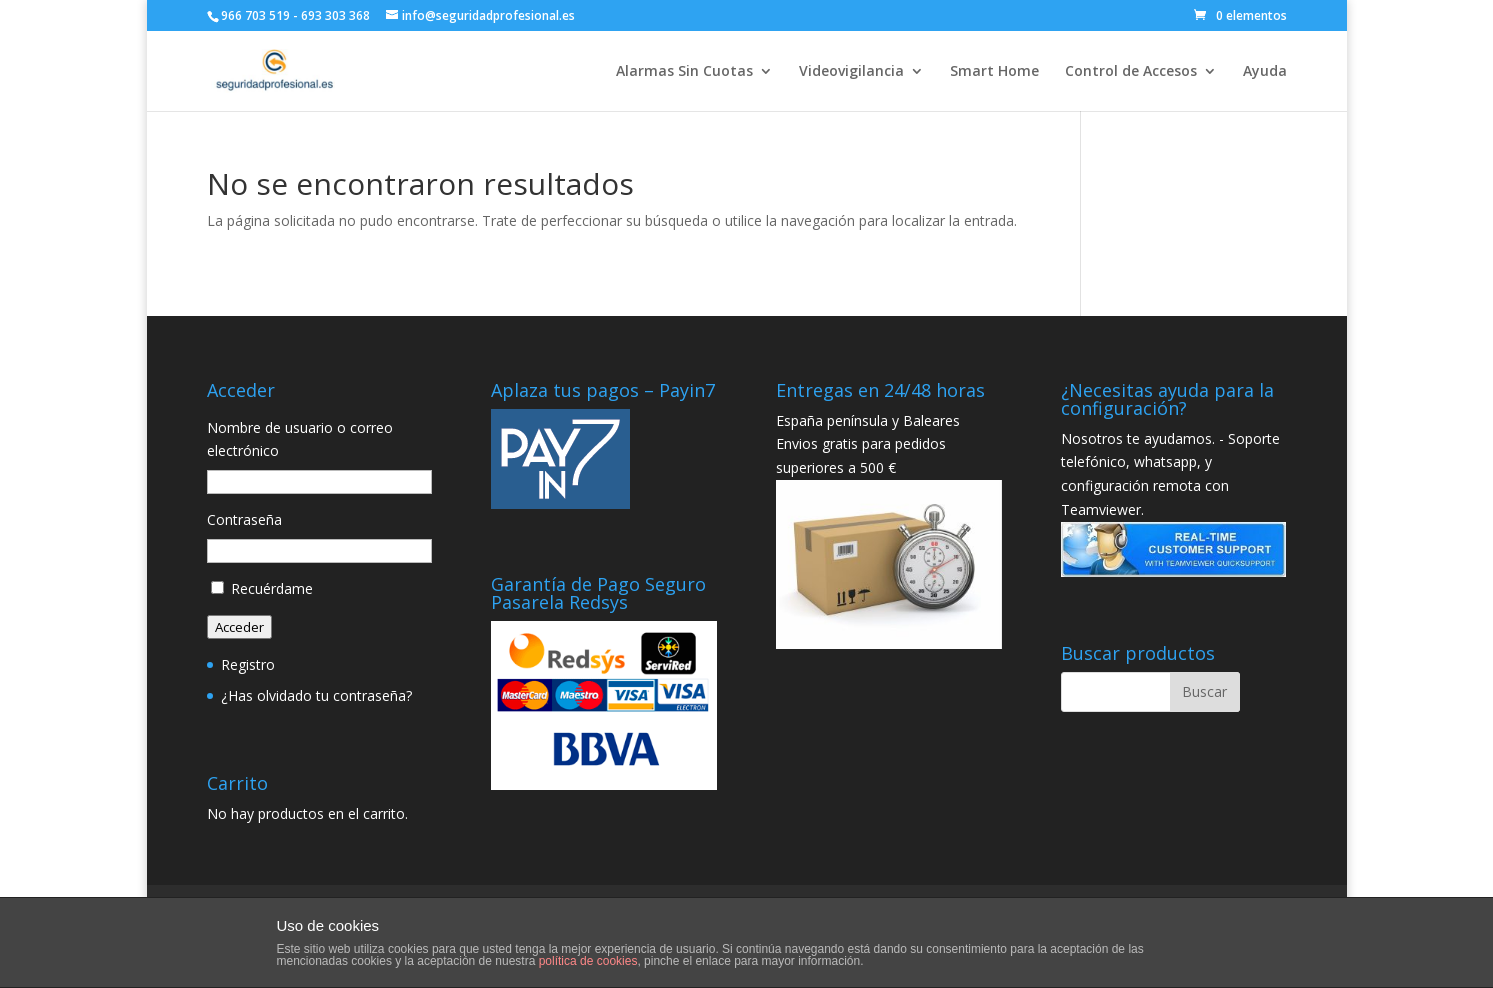 This screenshot has width=1493, height=988. Describe the element at coordinates (1131, 72) in the screenshot. I see `Control de Accesos` at that location.